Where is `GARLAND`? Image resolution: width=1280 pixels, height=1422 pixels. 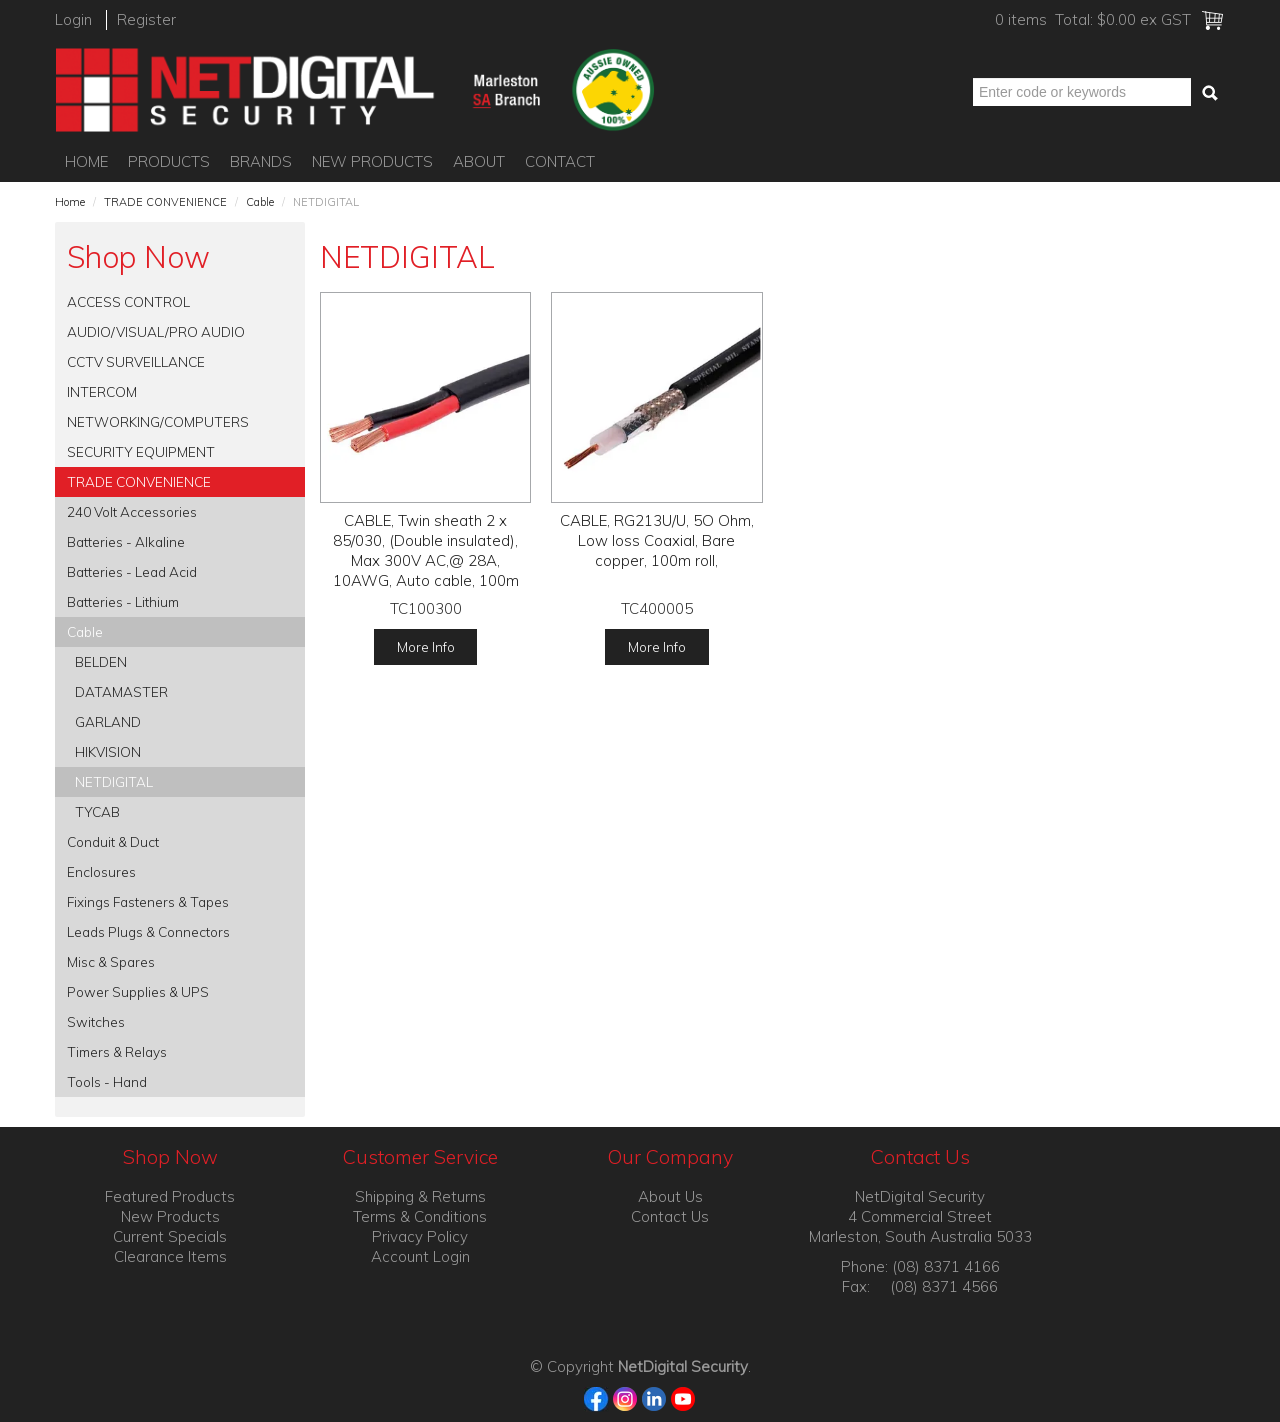 GARLAND is located at coordinates (108, 721).